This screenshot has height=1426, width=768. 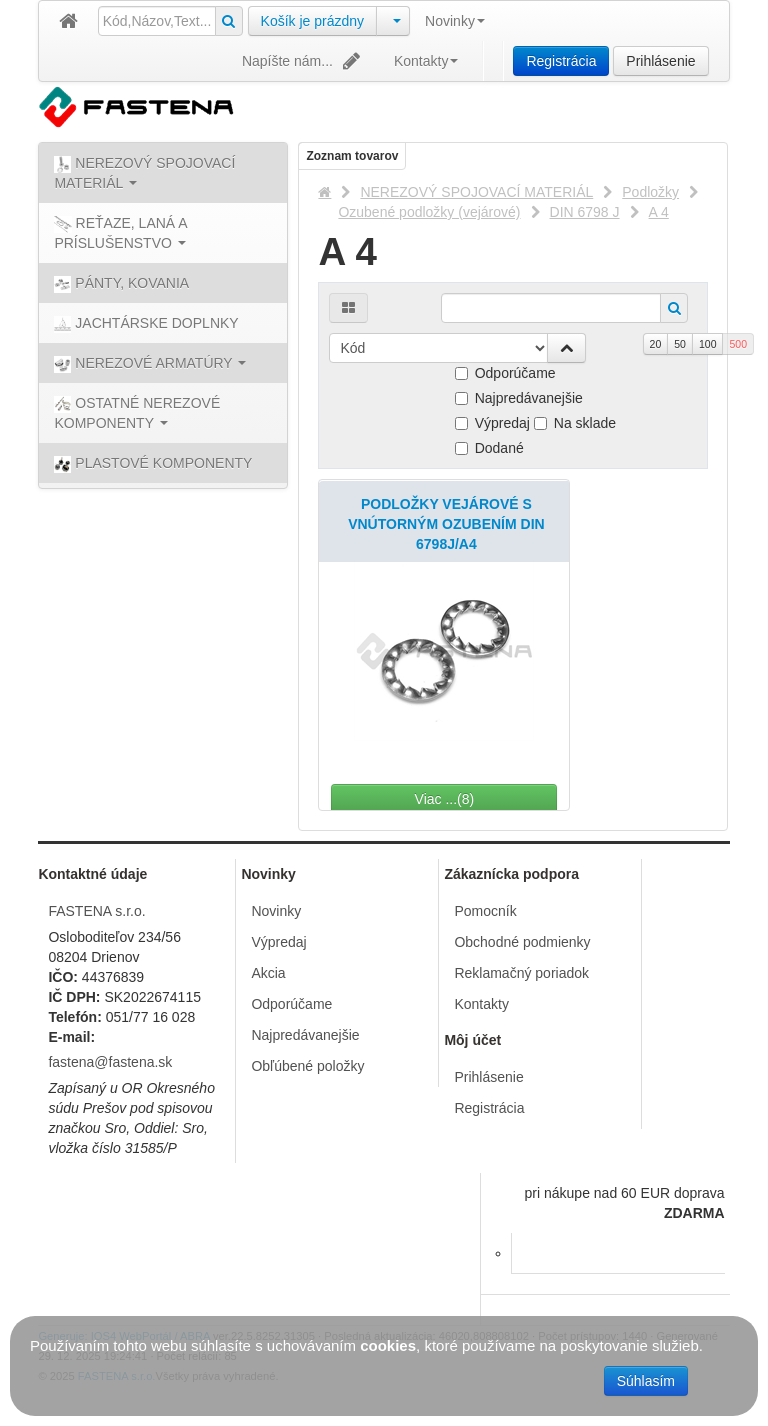 I want to click on JACHTÁRSKE DOPLNKY, so click(x=146, y=324).